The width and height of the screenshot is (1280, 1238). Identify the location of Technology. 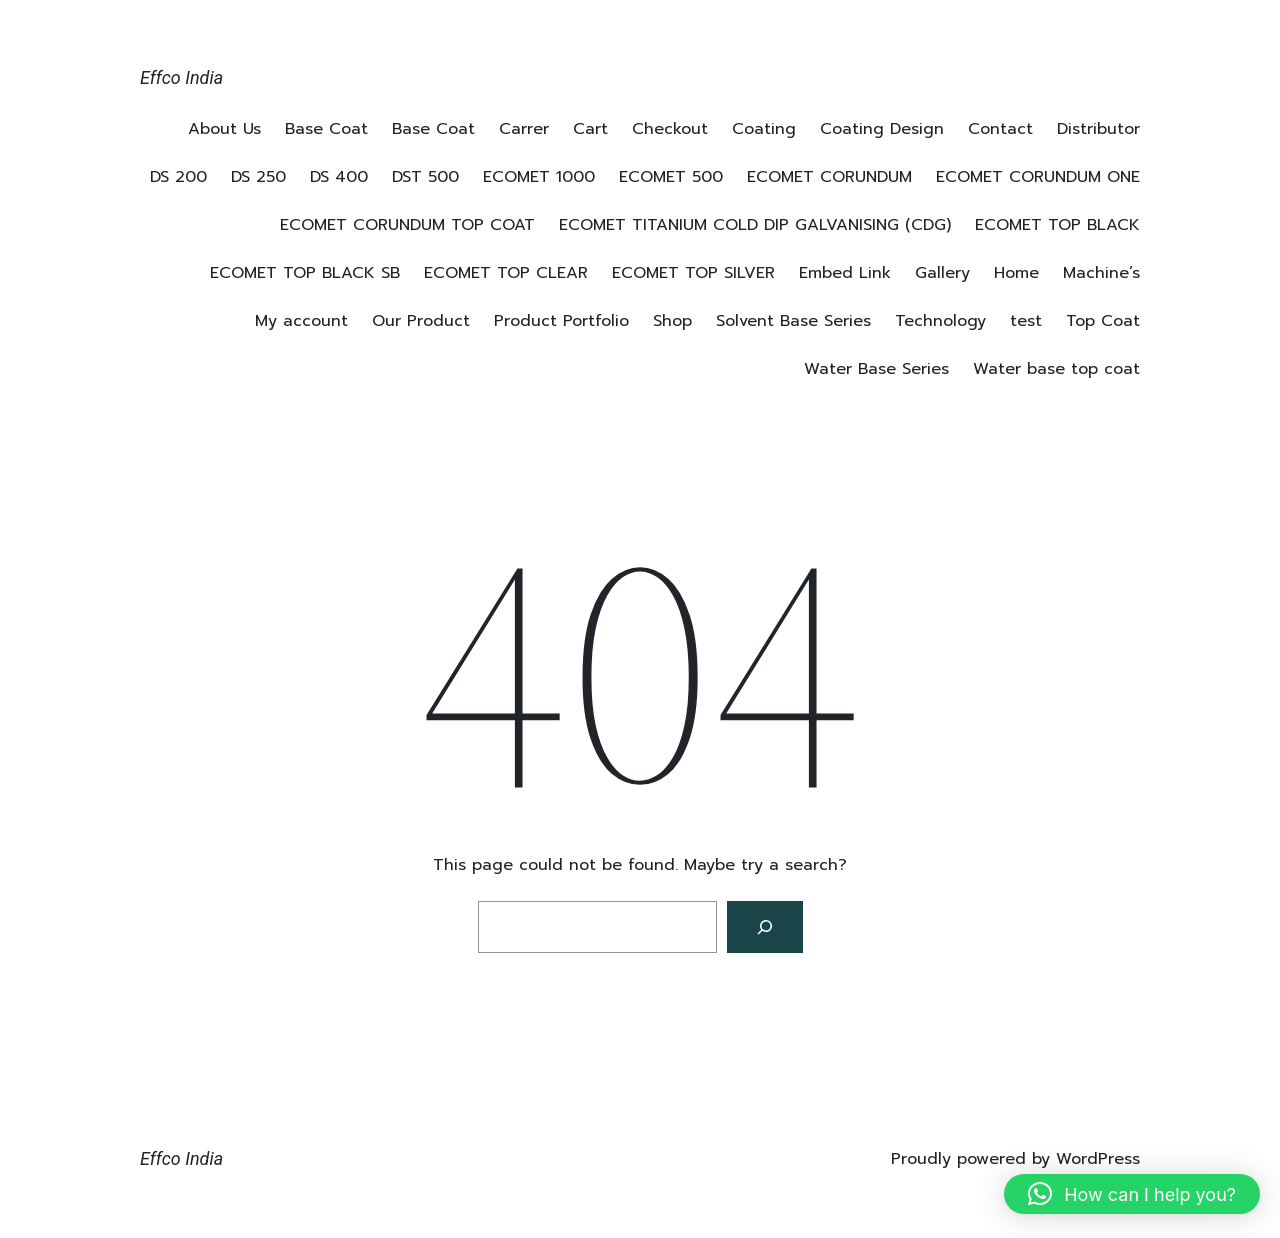
(940, 321).